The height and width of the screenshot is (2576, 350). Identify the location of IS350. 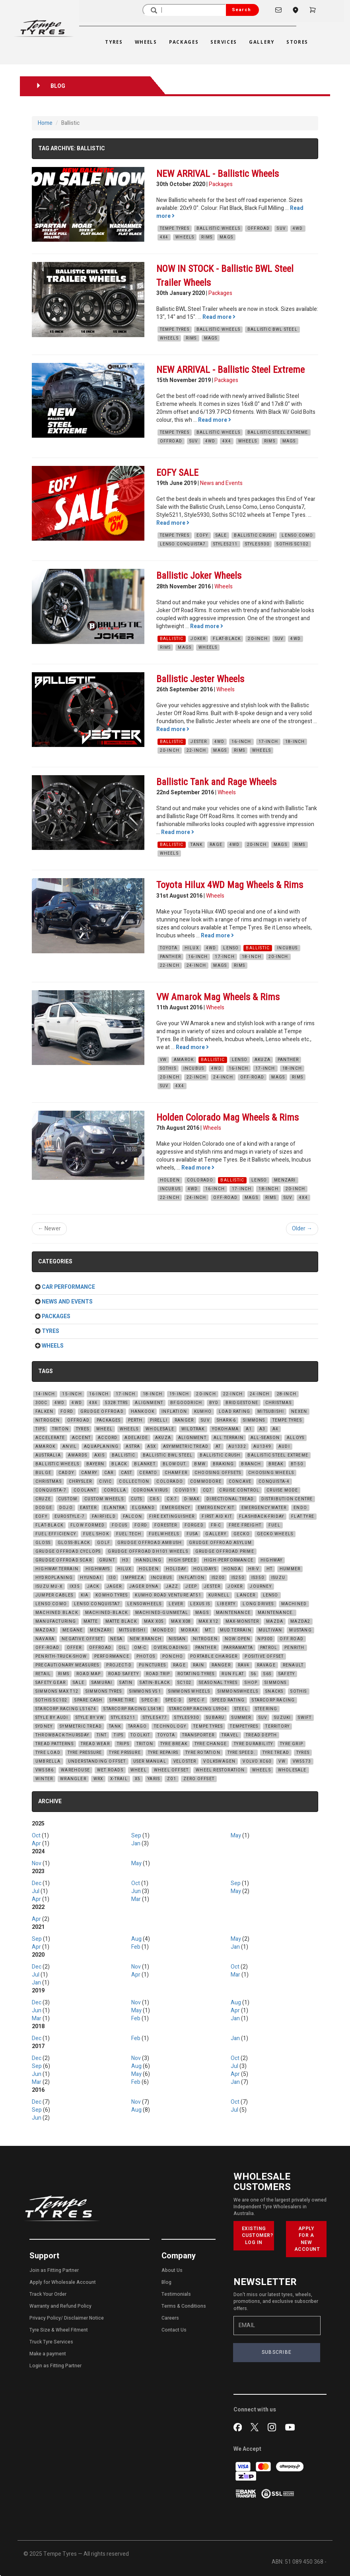
(257, 1578).